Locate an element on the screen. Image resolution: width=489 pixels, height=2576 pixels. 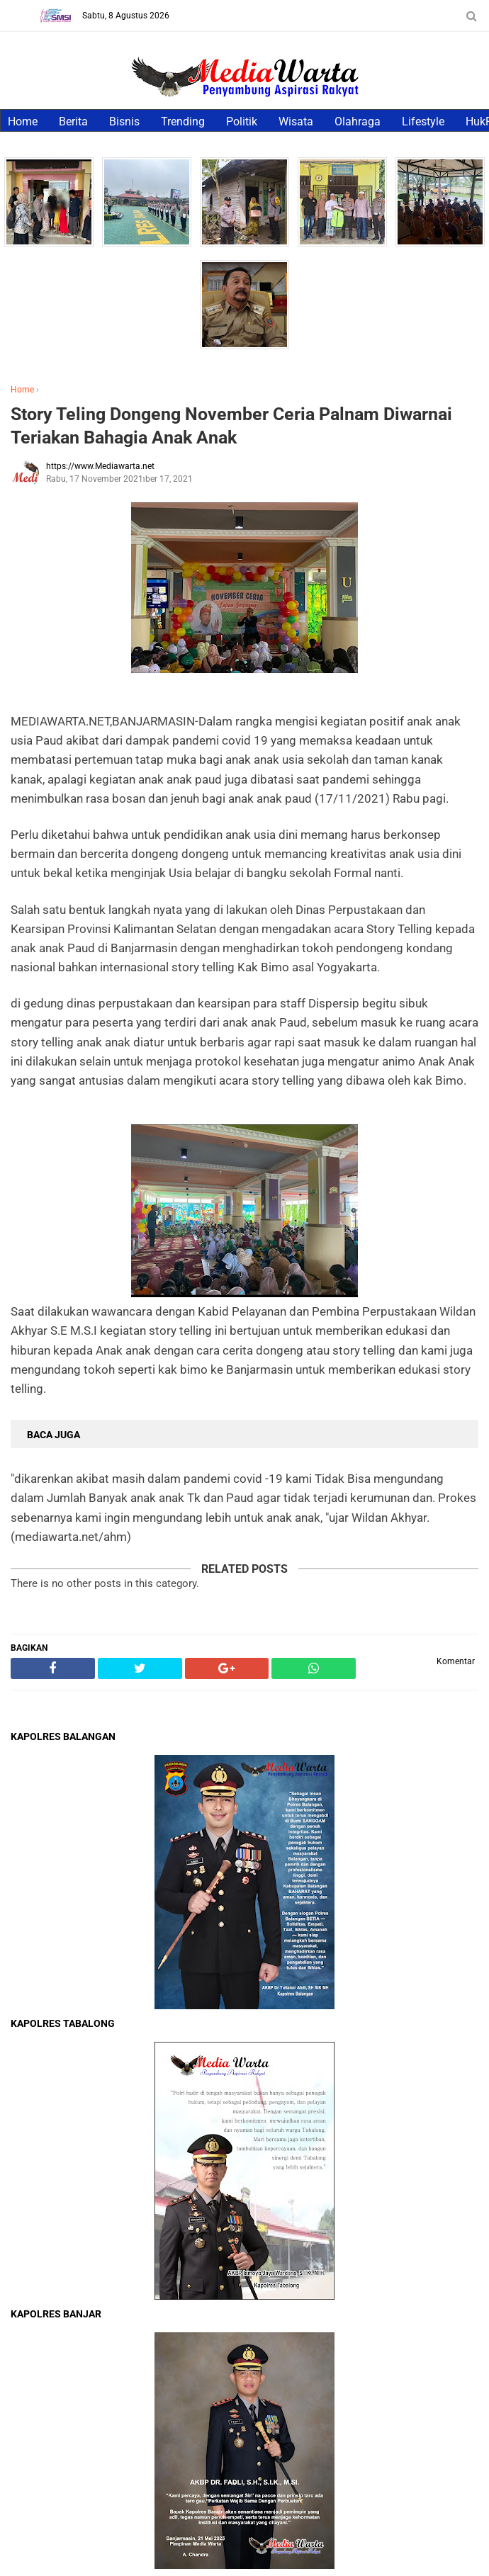
Home is located at coordinates (23, 121).